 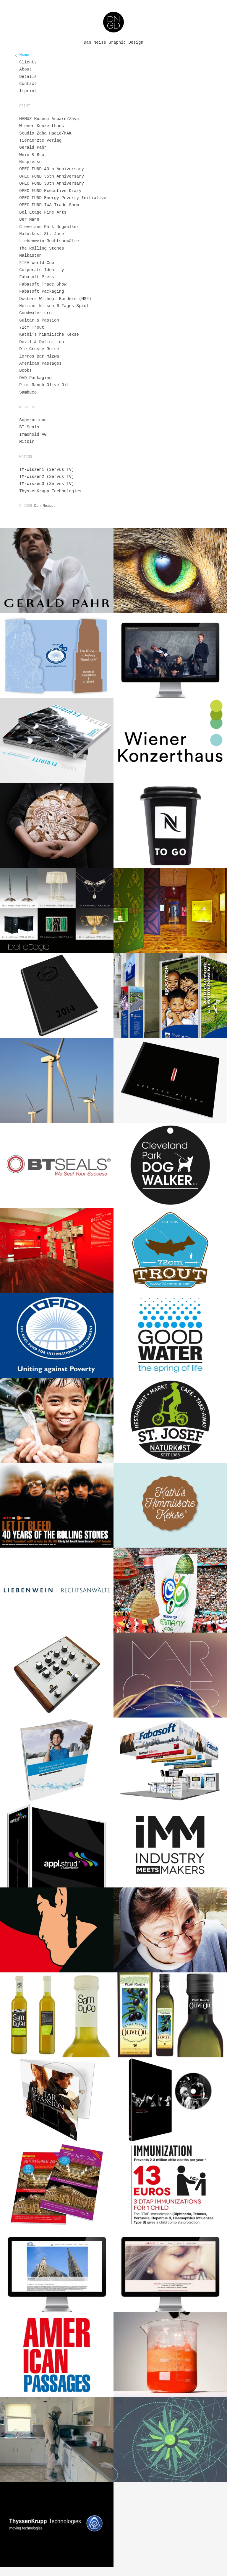 What do you see at coordinates (55, 298) in the screenshot?
I see `Doctors Without Borders (MSF)` at bounding box center [55, 298].